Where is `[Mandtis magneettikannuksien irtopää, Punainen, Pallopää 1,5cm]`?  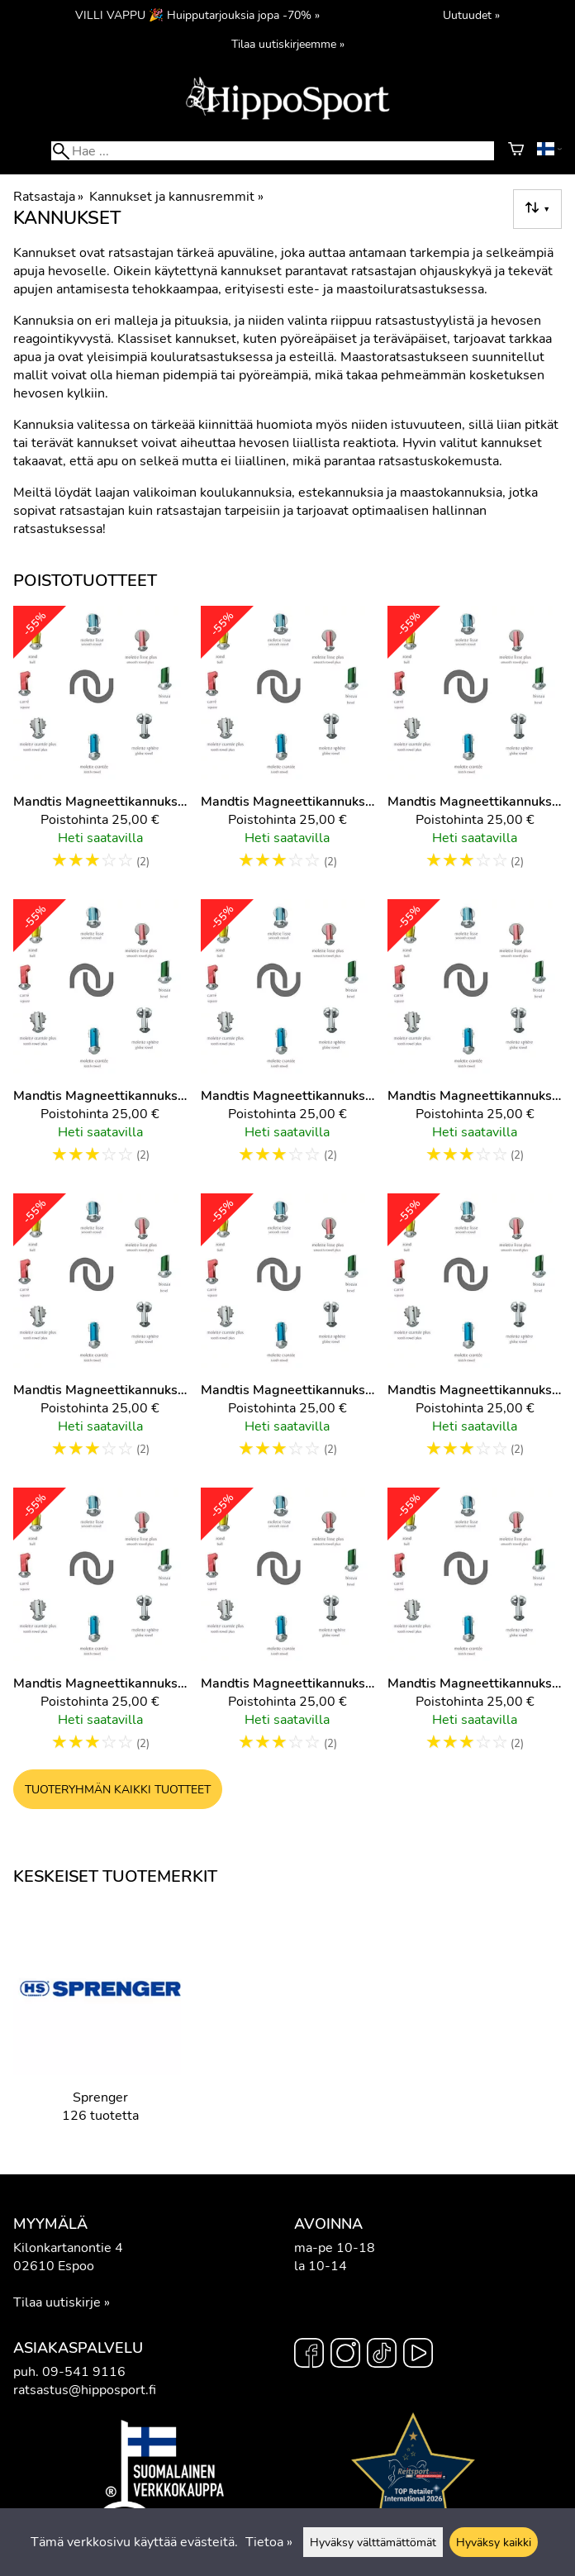 [Mandtis magneettikannuksien irtopää, Punainen, Pallopää 1,5cm] is located at coordinates (100, 746).